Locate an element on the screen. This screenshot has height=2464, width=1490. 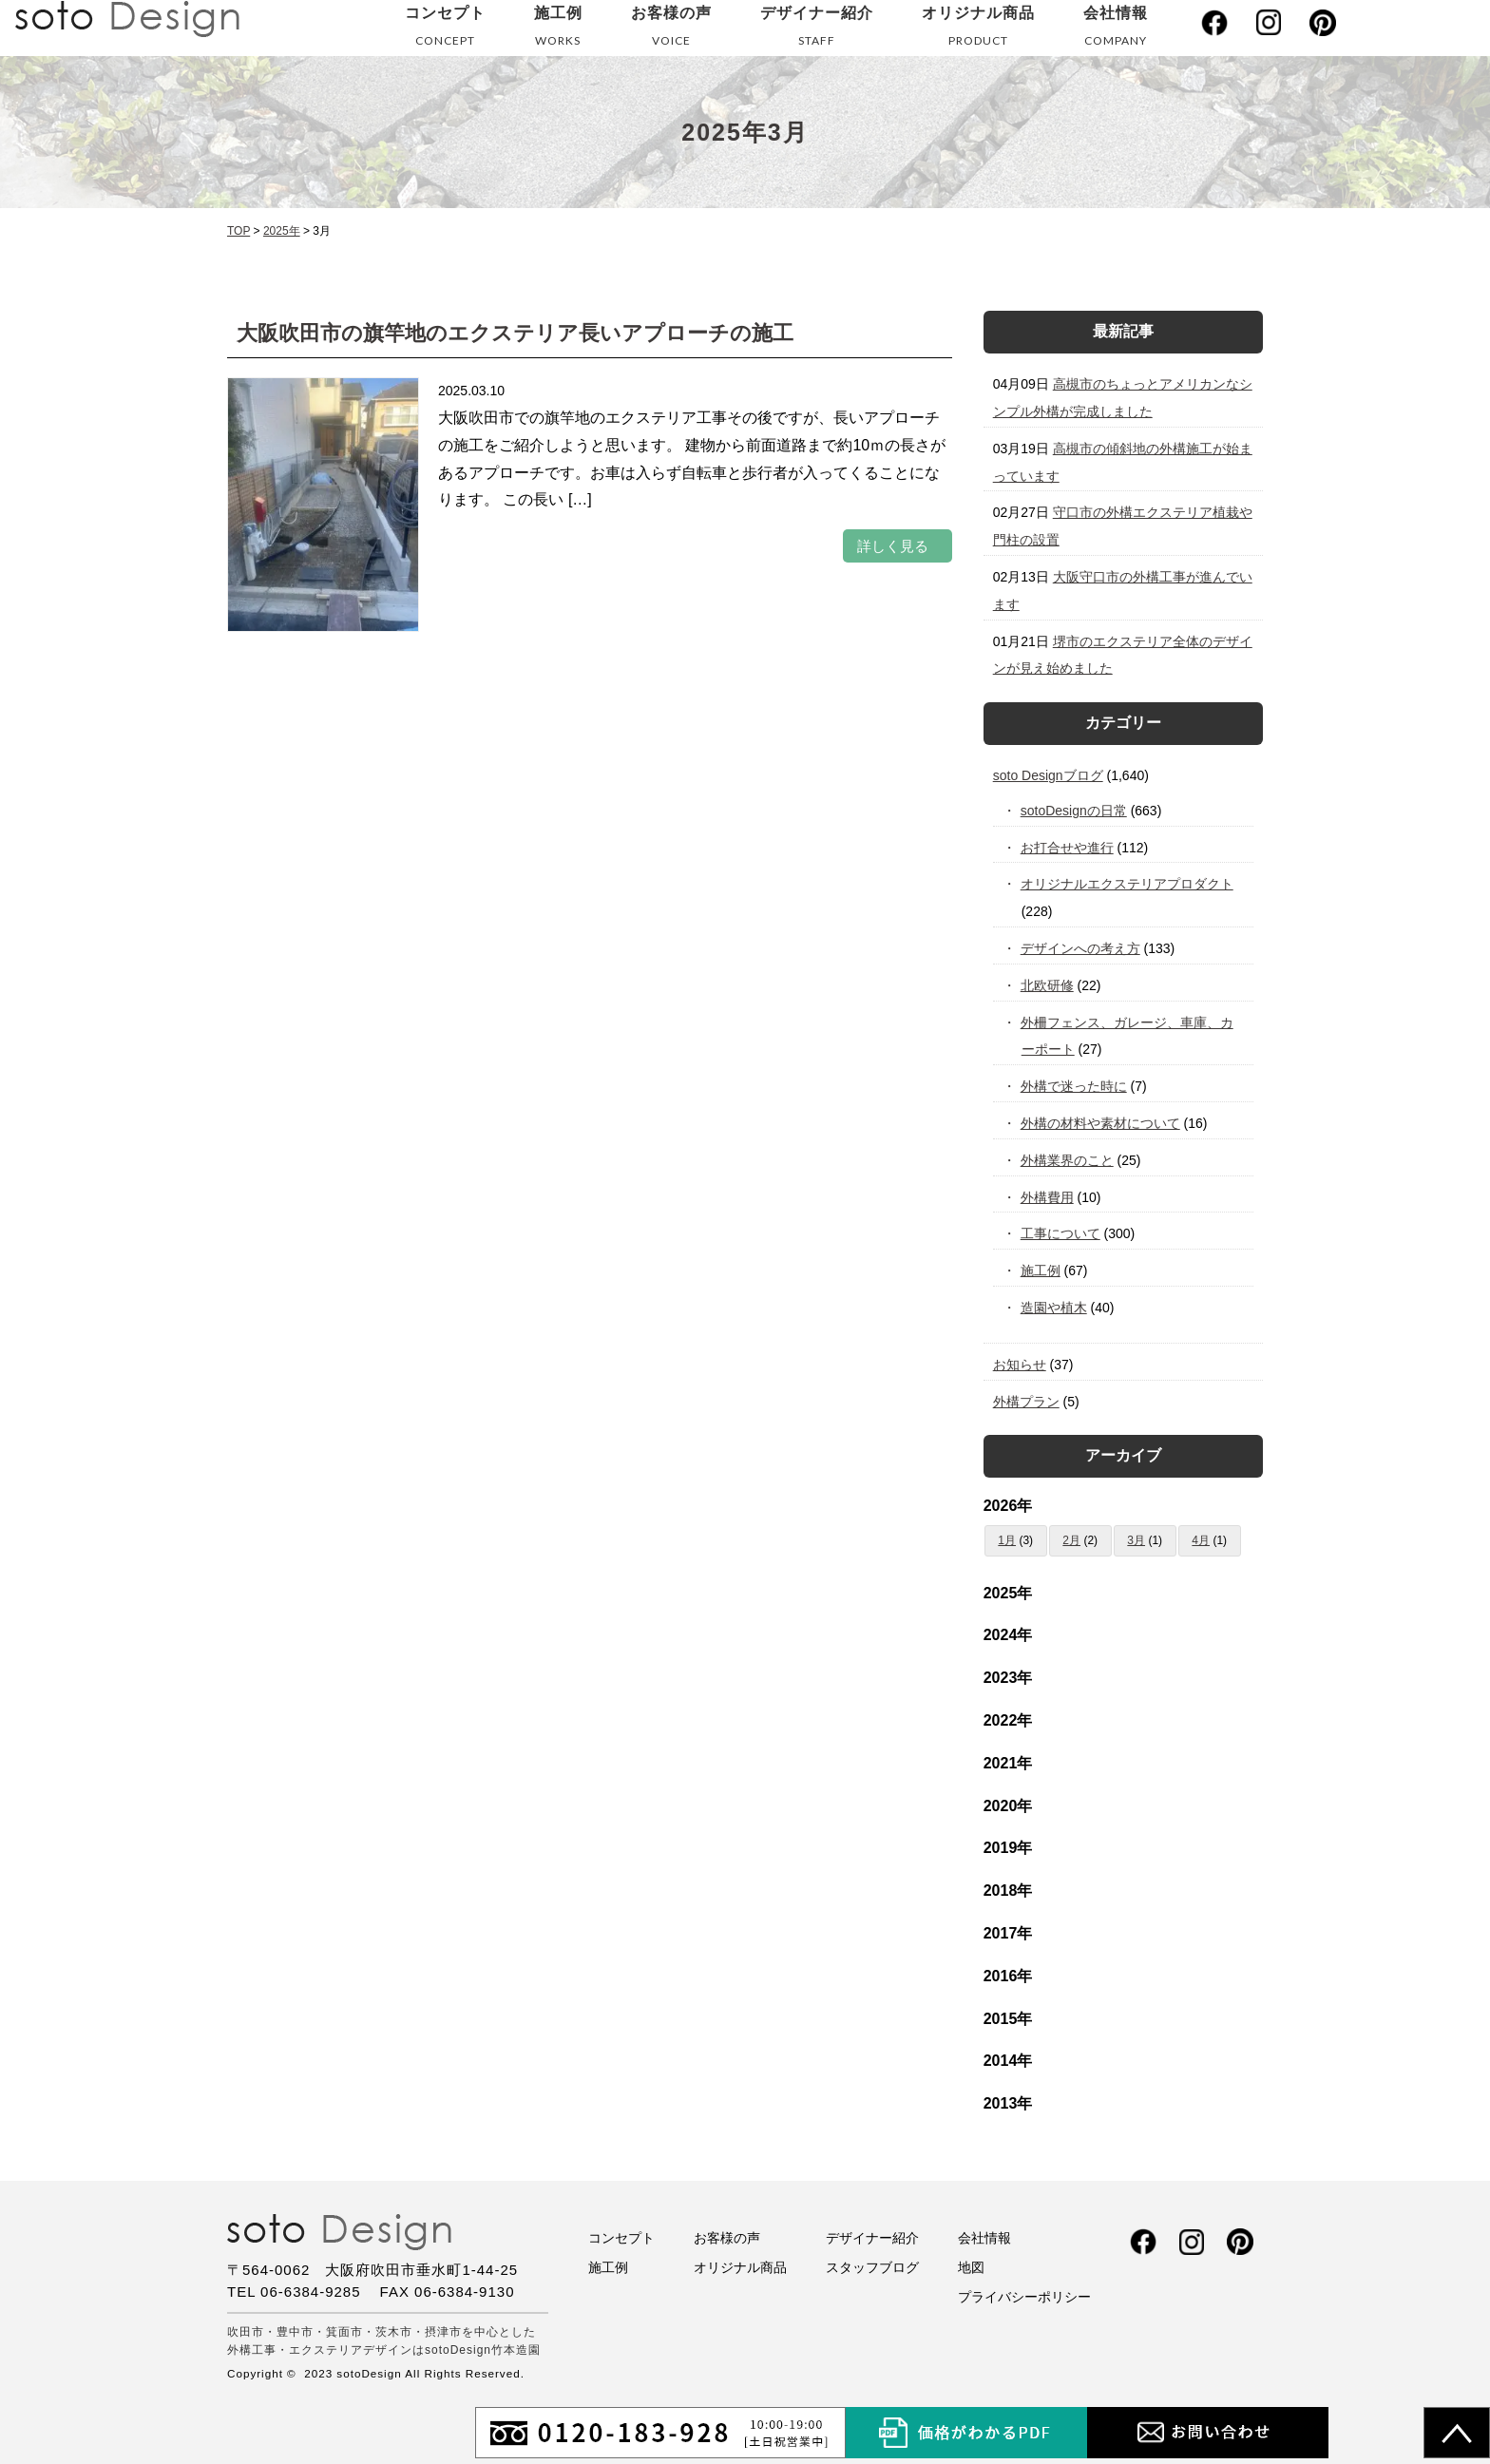
会社情報 is located at coordinates (1115, 30).